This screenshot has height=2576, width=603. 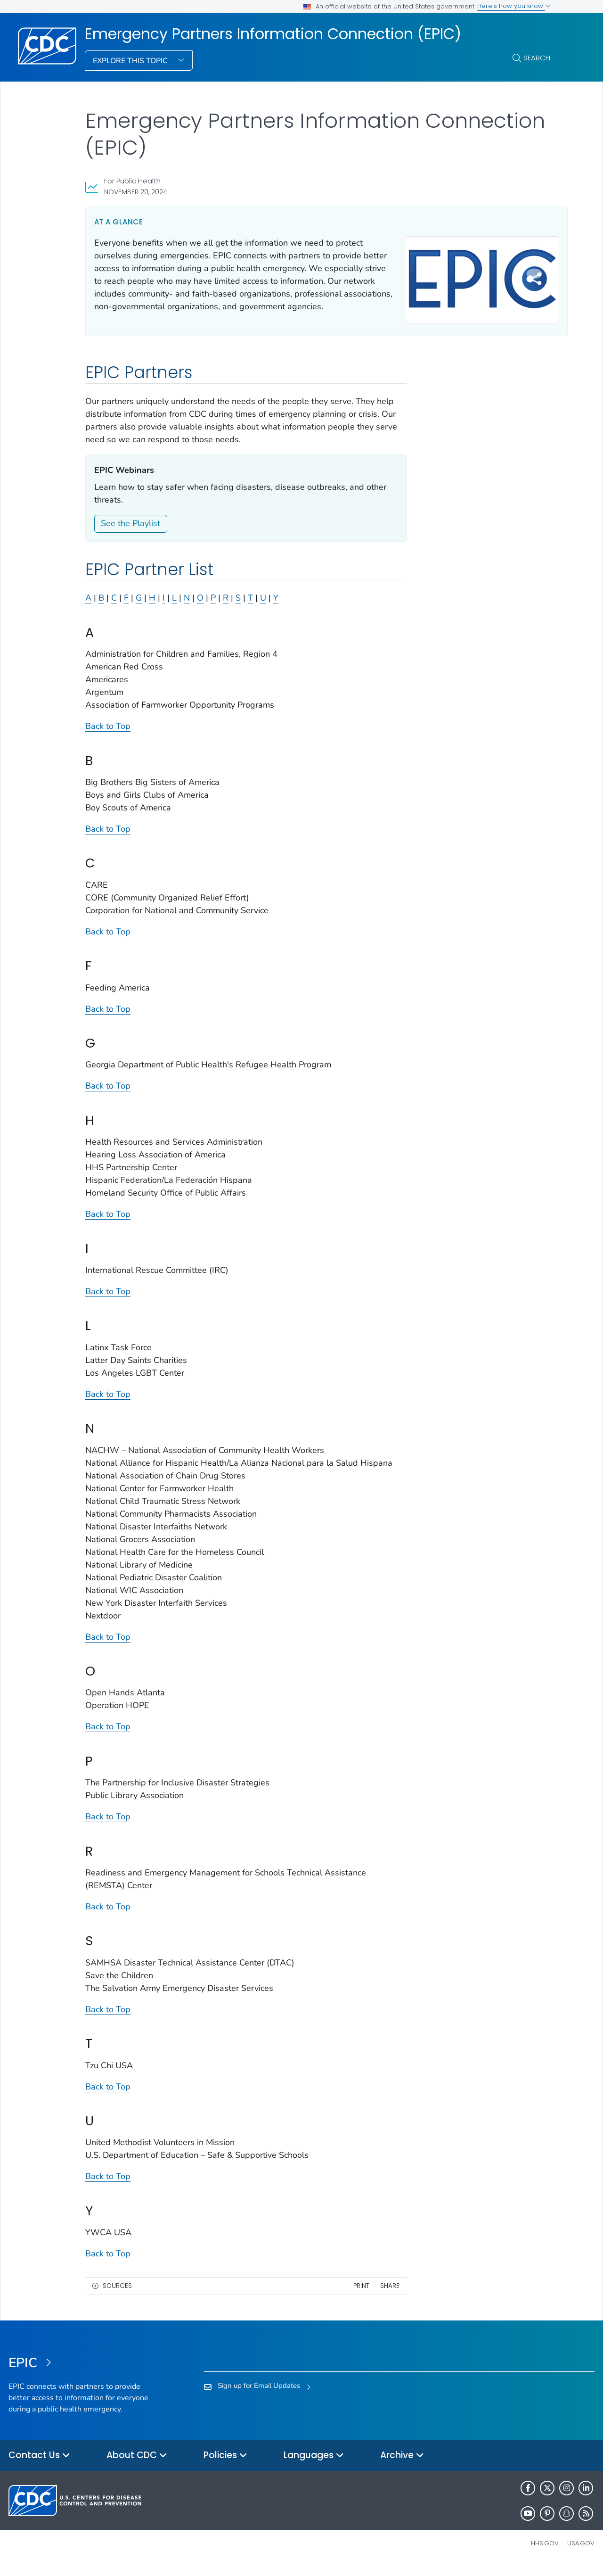 What do you see at coordinates (536, 58) in the screenshot?
I see `Search` at bounding box center [536, 58].